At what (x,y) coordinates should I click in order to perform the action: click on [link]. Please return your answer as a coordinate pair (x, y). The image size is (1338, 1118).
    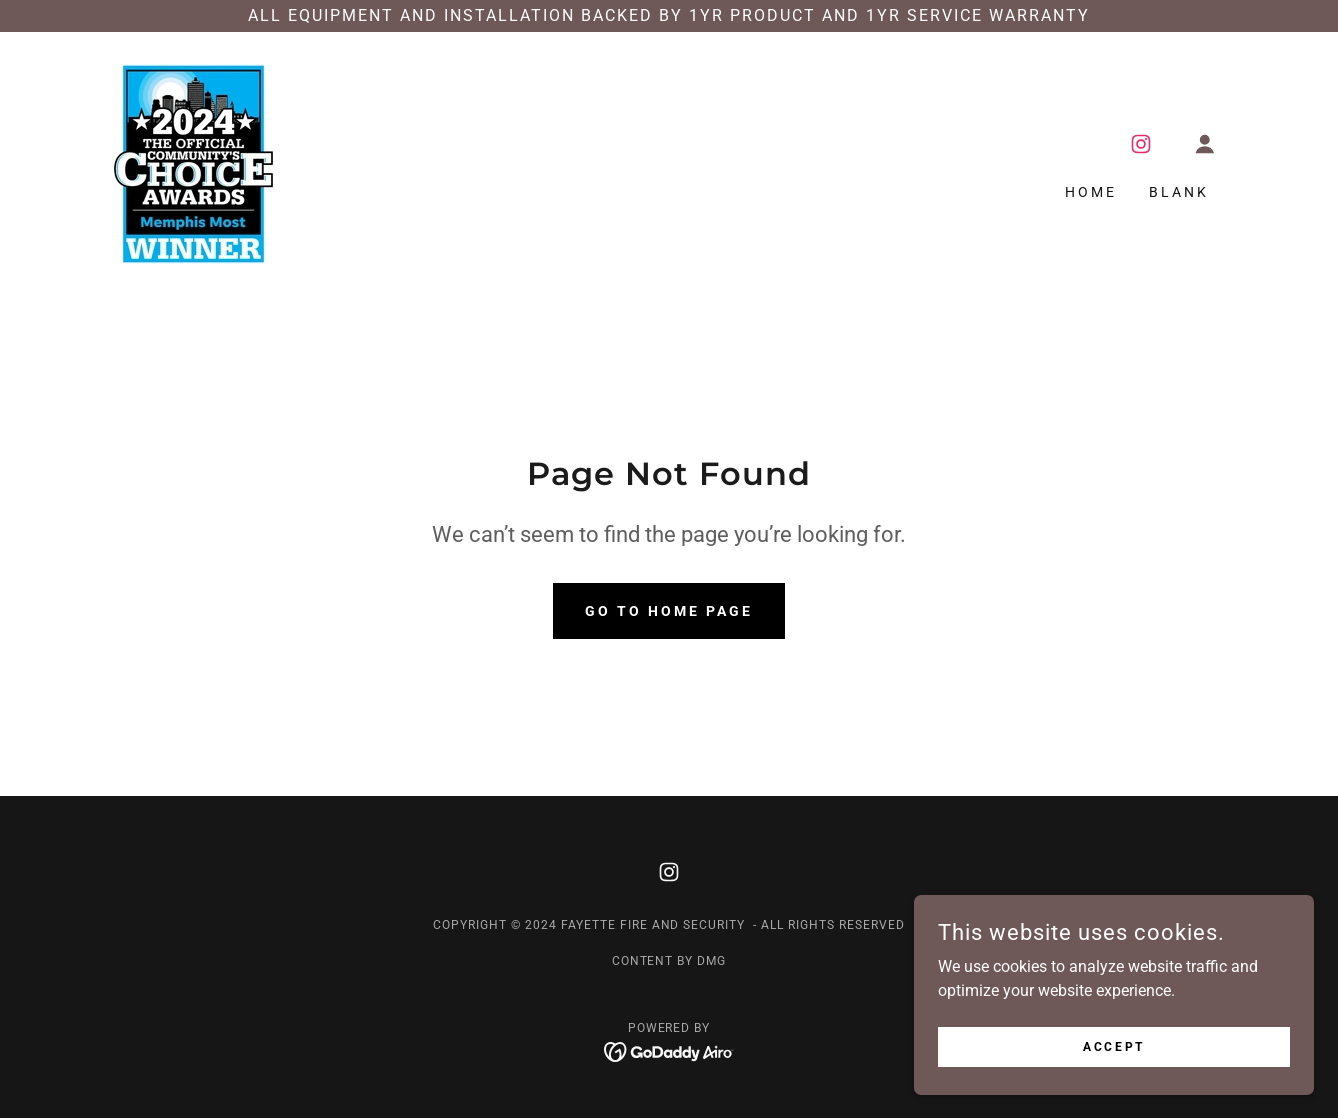
    Looking at the image, I should click on (193, 162).